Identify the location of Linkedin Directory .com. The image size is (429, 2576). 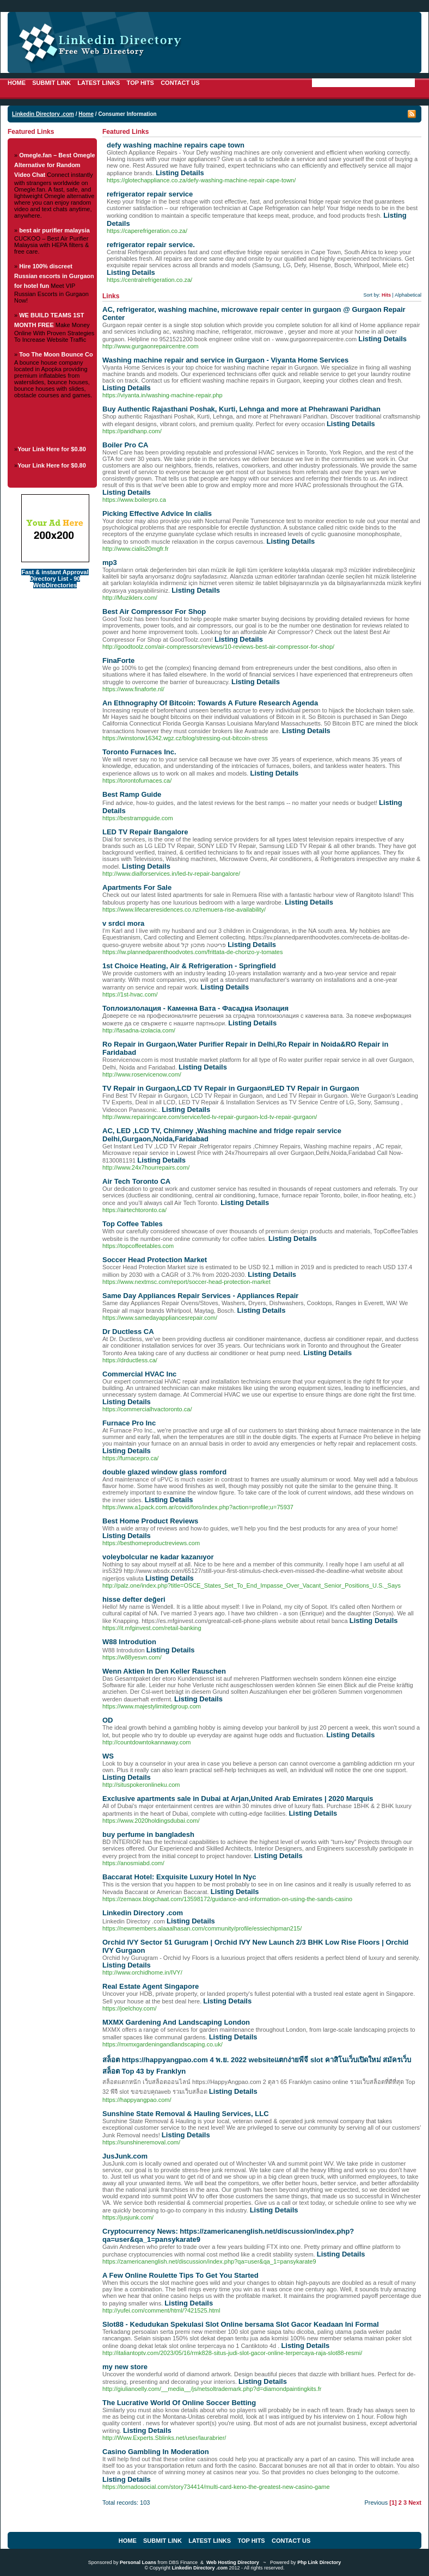
(43, 114).